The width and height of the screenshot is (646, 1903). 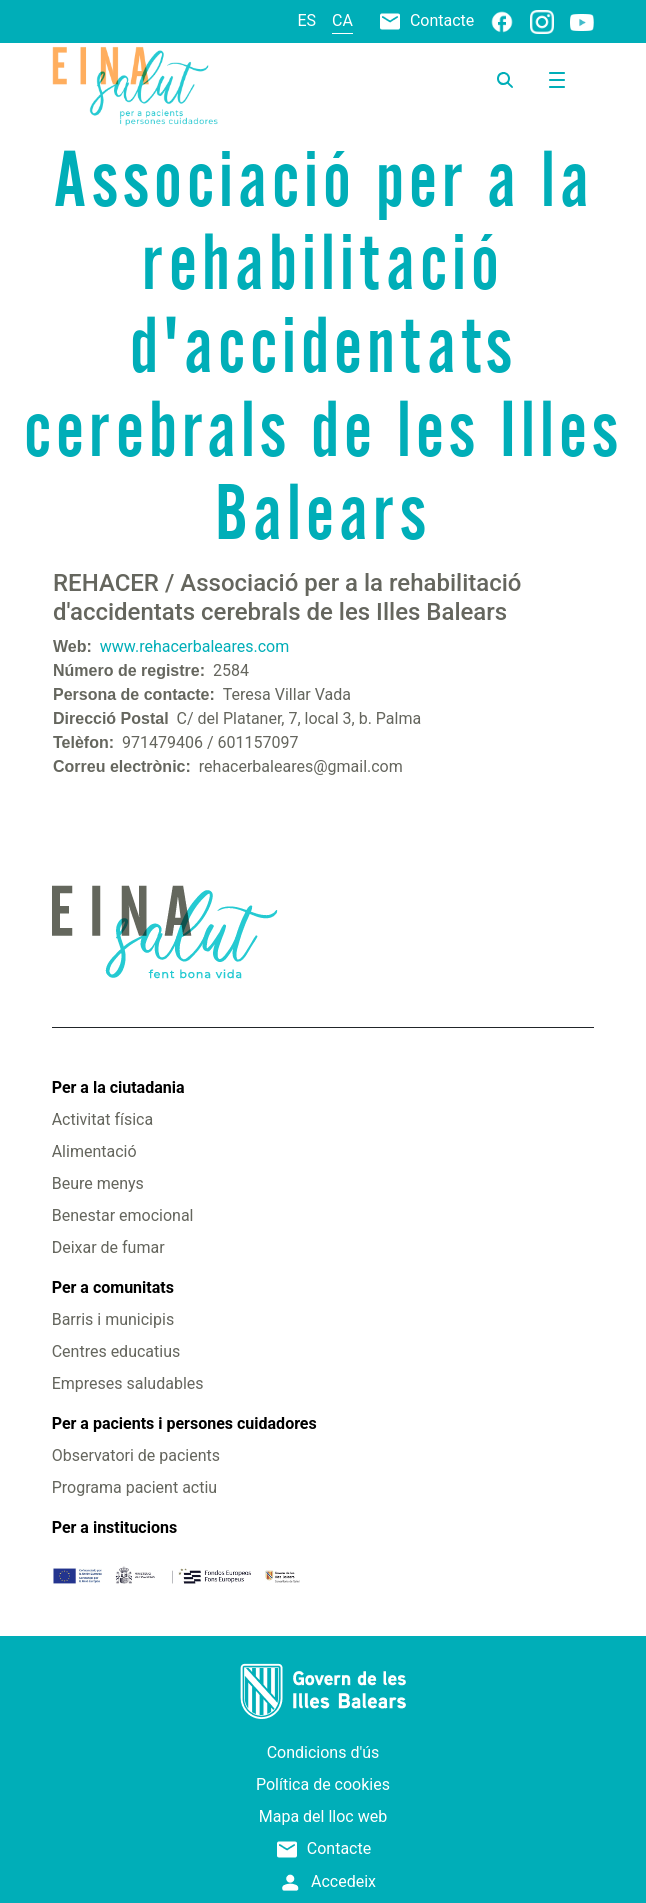 What do you see at coordinates (323, 1816) in the screenshot?
I see `Mapa del lloc web` at bounding box center [323, 1816].